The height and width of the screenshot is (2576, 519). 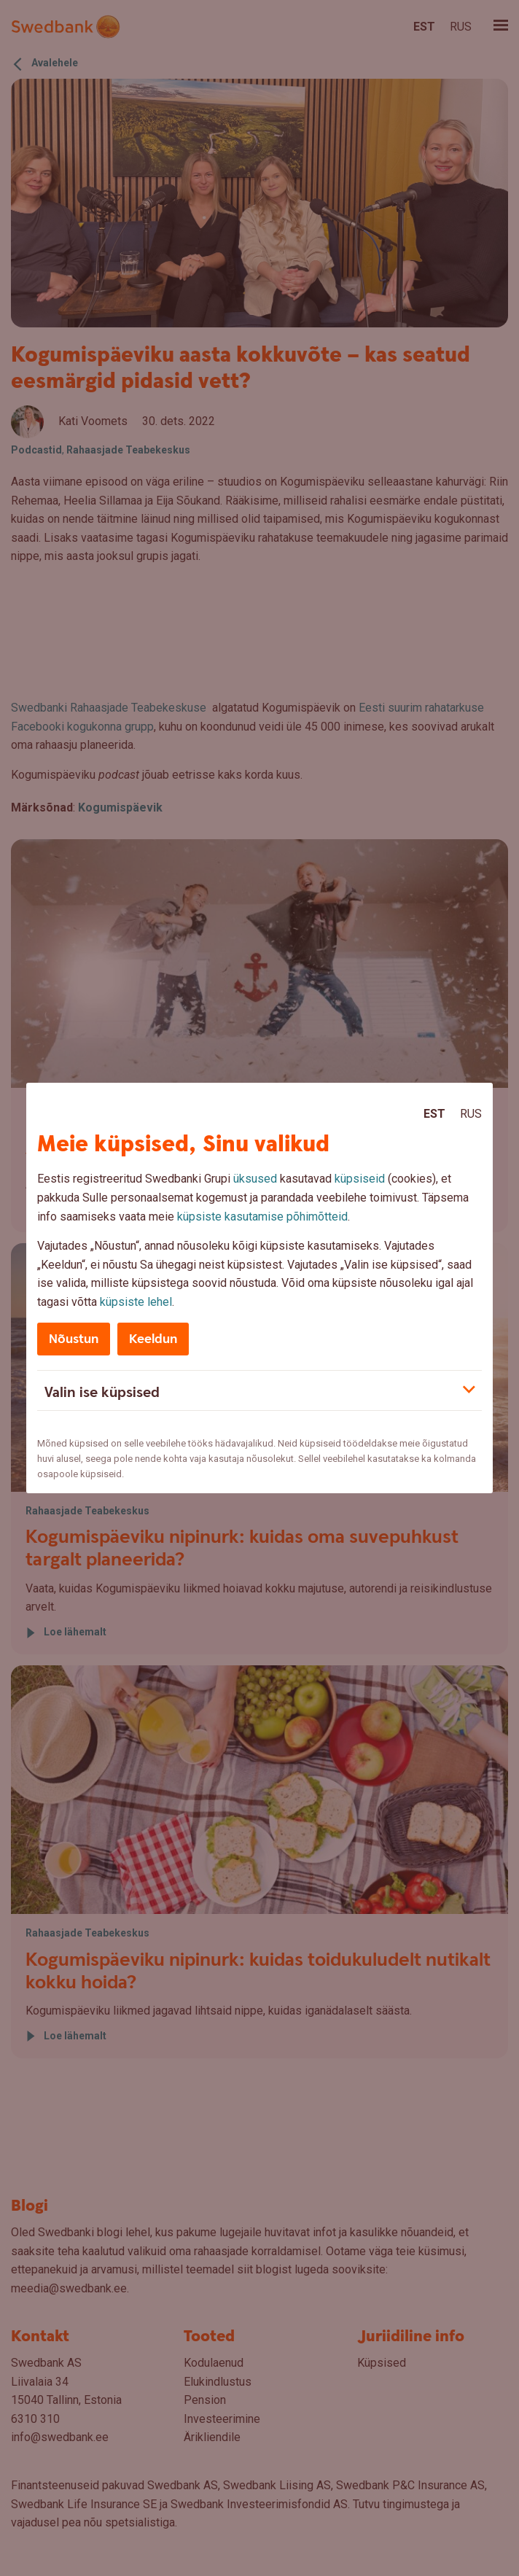 What do you see at coordinates (262, 1216) in the screenshot?
I see `küpsiste kasutamise põhimõtteid` at bounding box center [262, 1216].